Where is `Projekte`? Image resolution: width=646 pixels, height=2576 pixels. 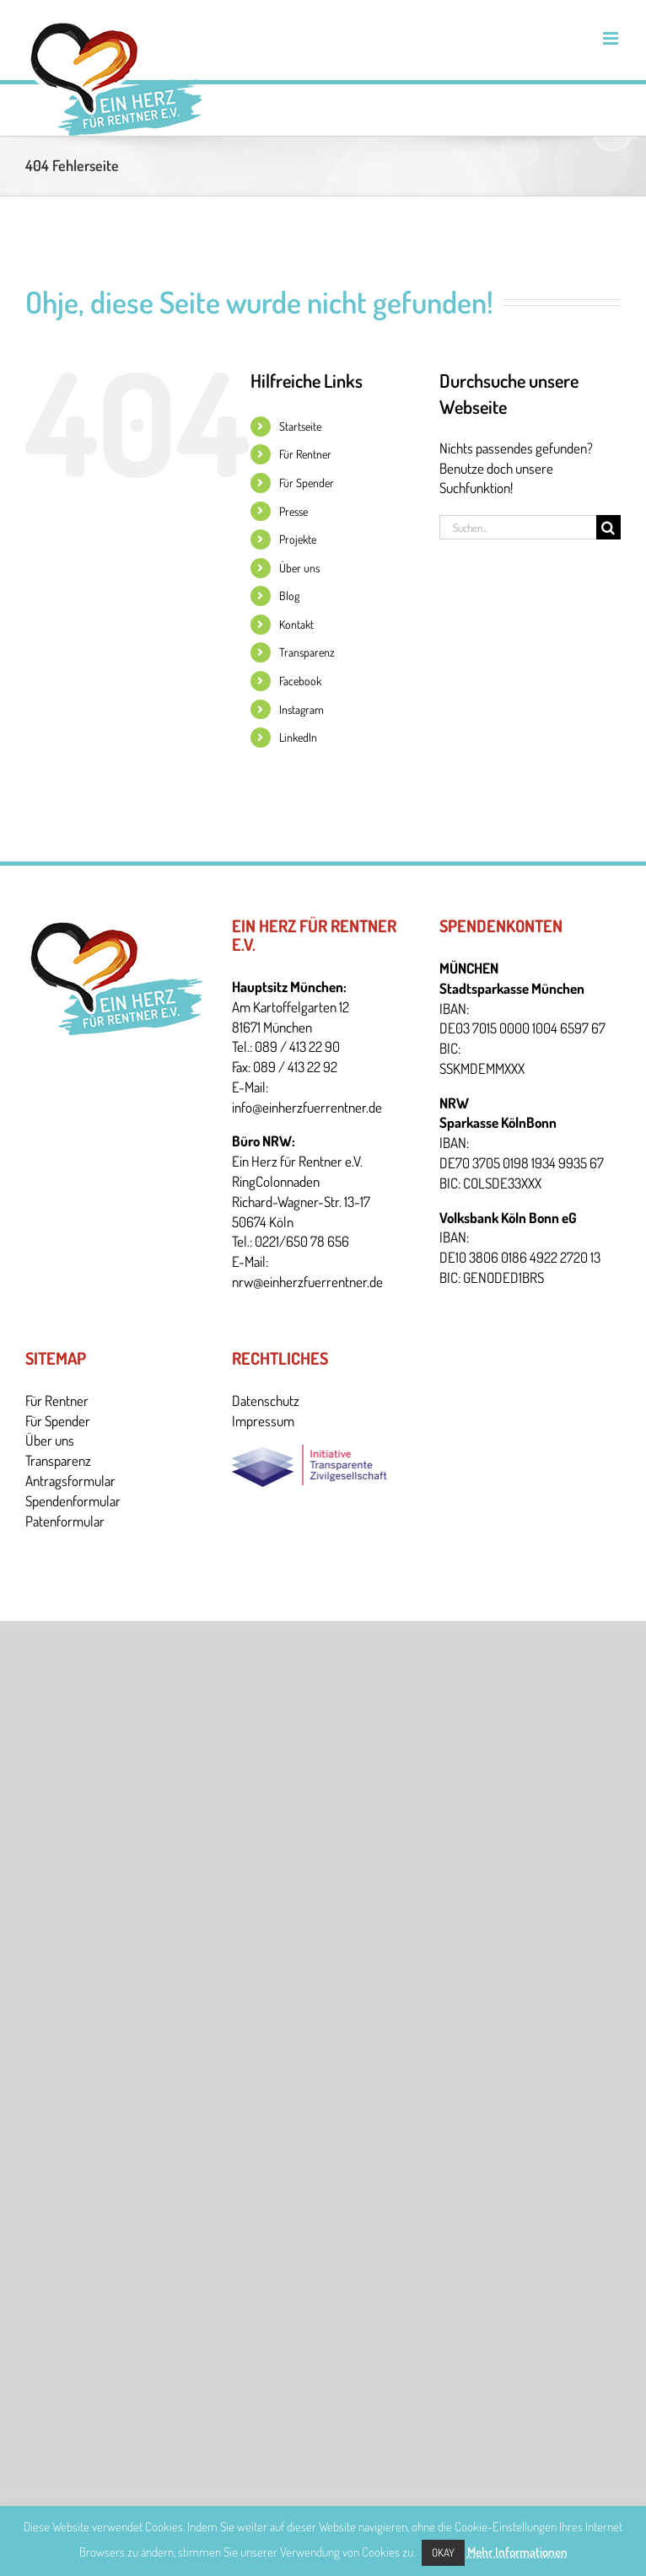 Projekte is located at coordinates (297, 539).